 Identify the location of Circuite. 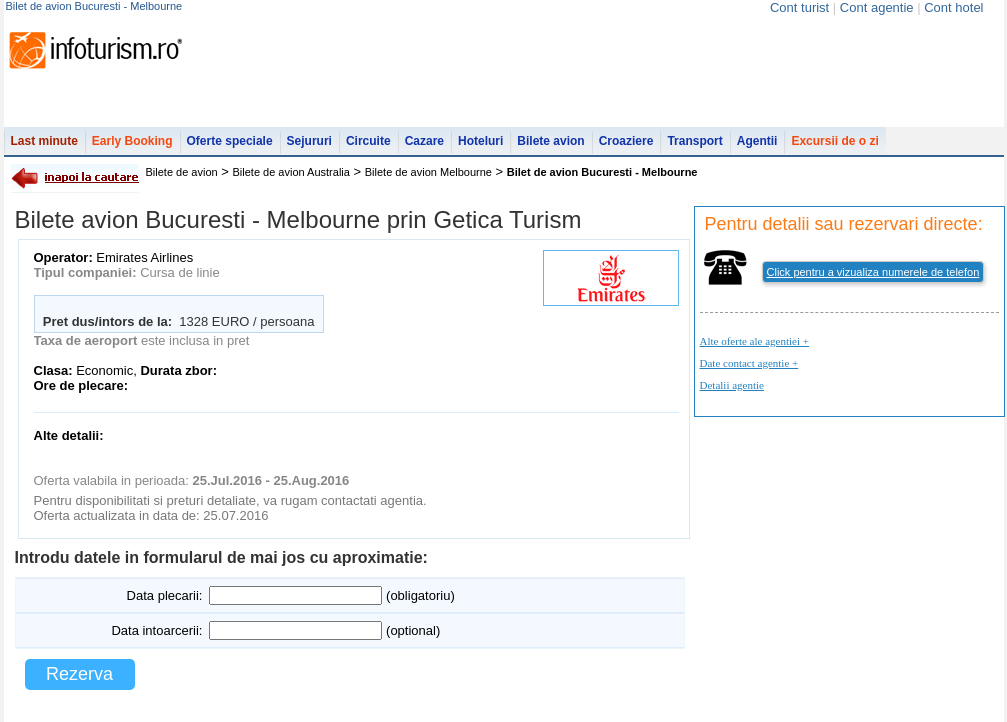
(368, 141).